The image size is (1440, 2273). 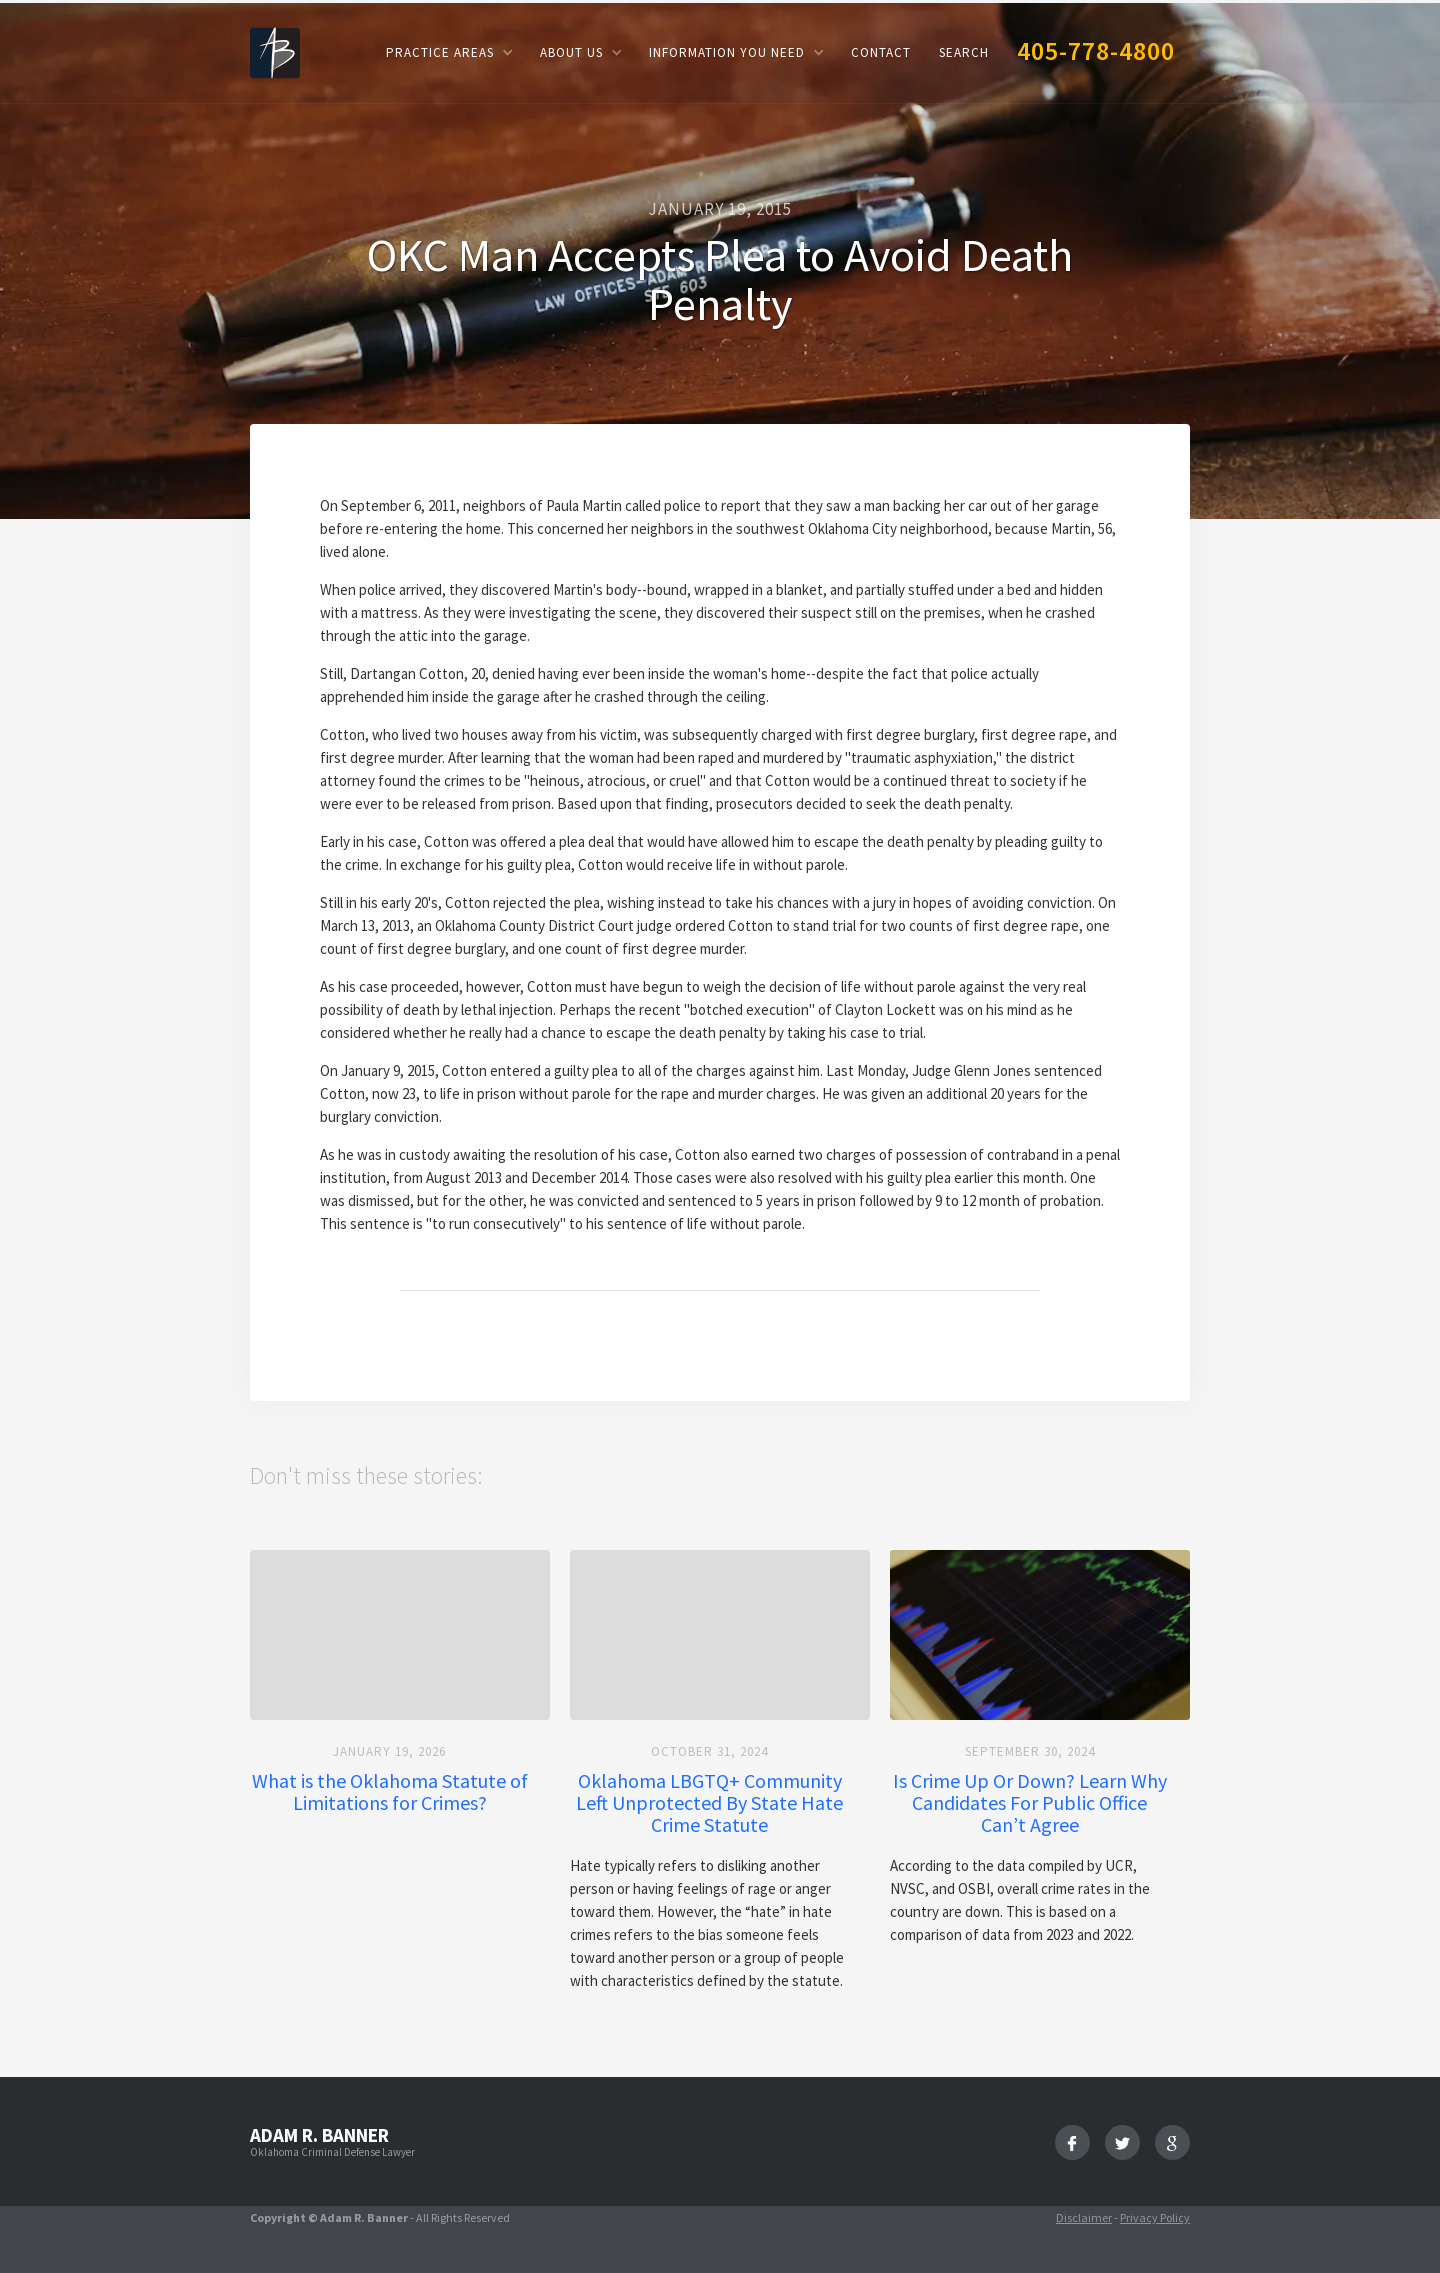 I want to click on Search, so click(x=964, y=52).